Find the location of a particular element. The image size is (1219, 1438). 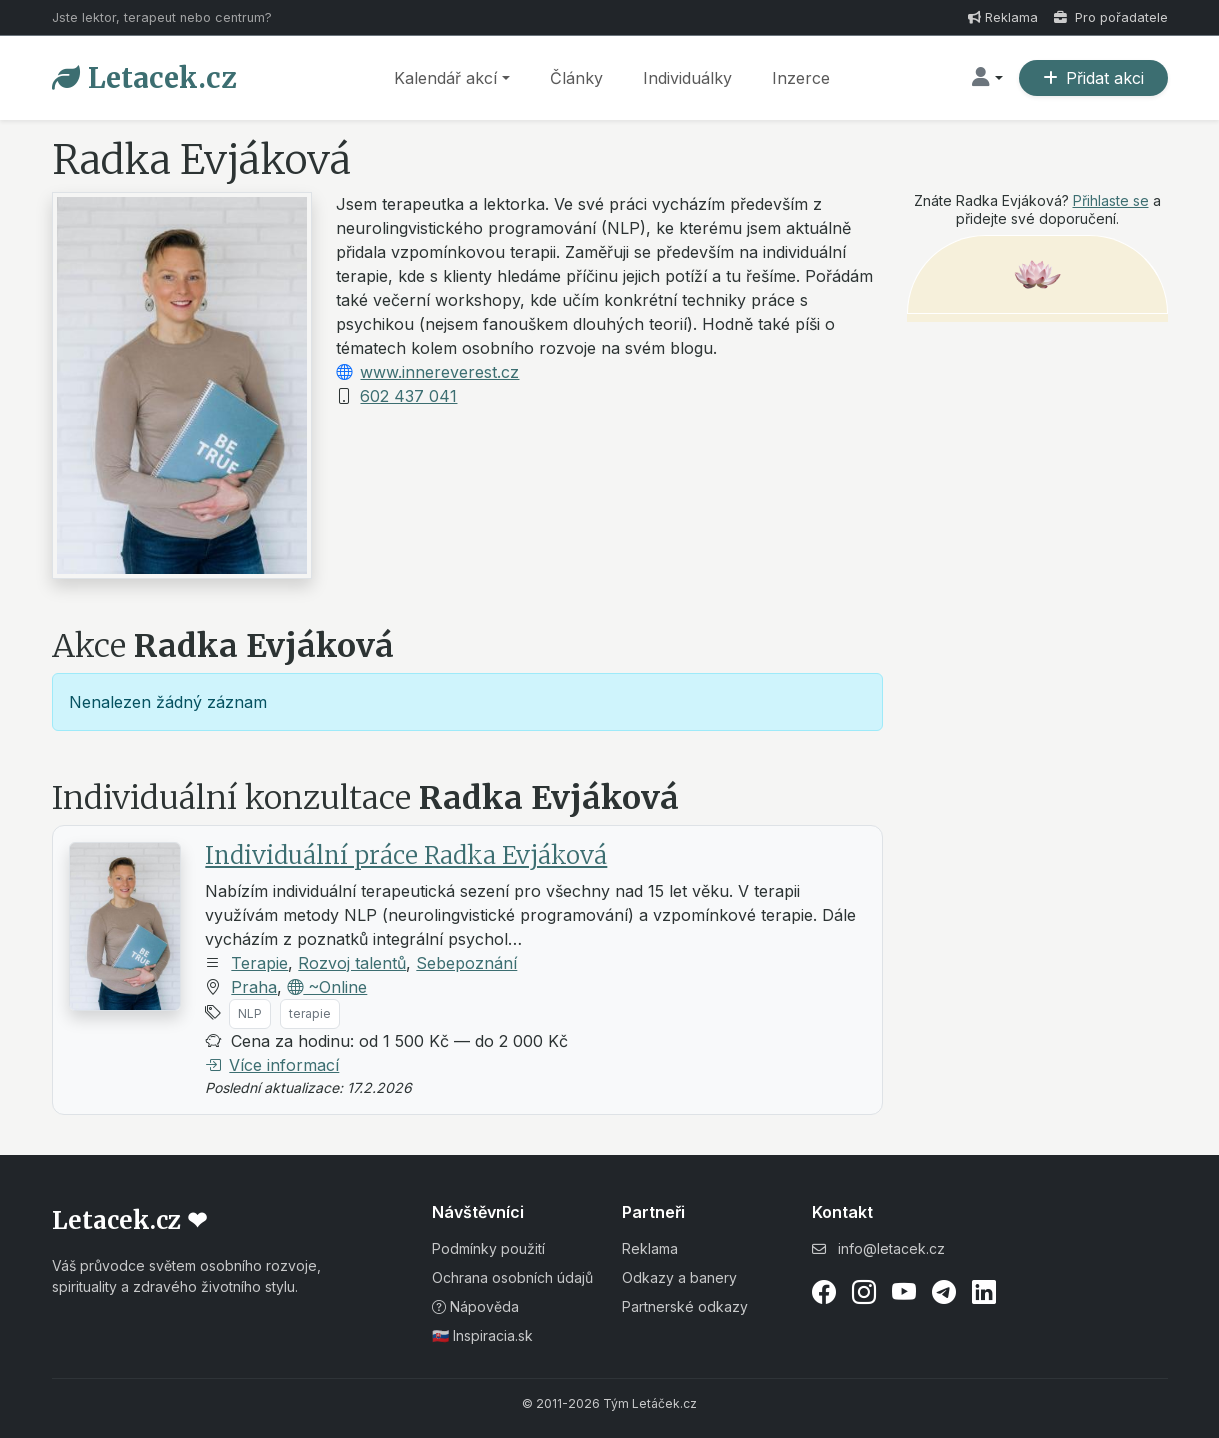

Více informací is located at coordinates (272, 1065).